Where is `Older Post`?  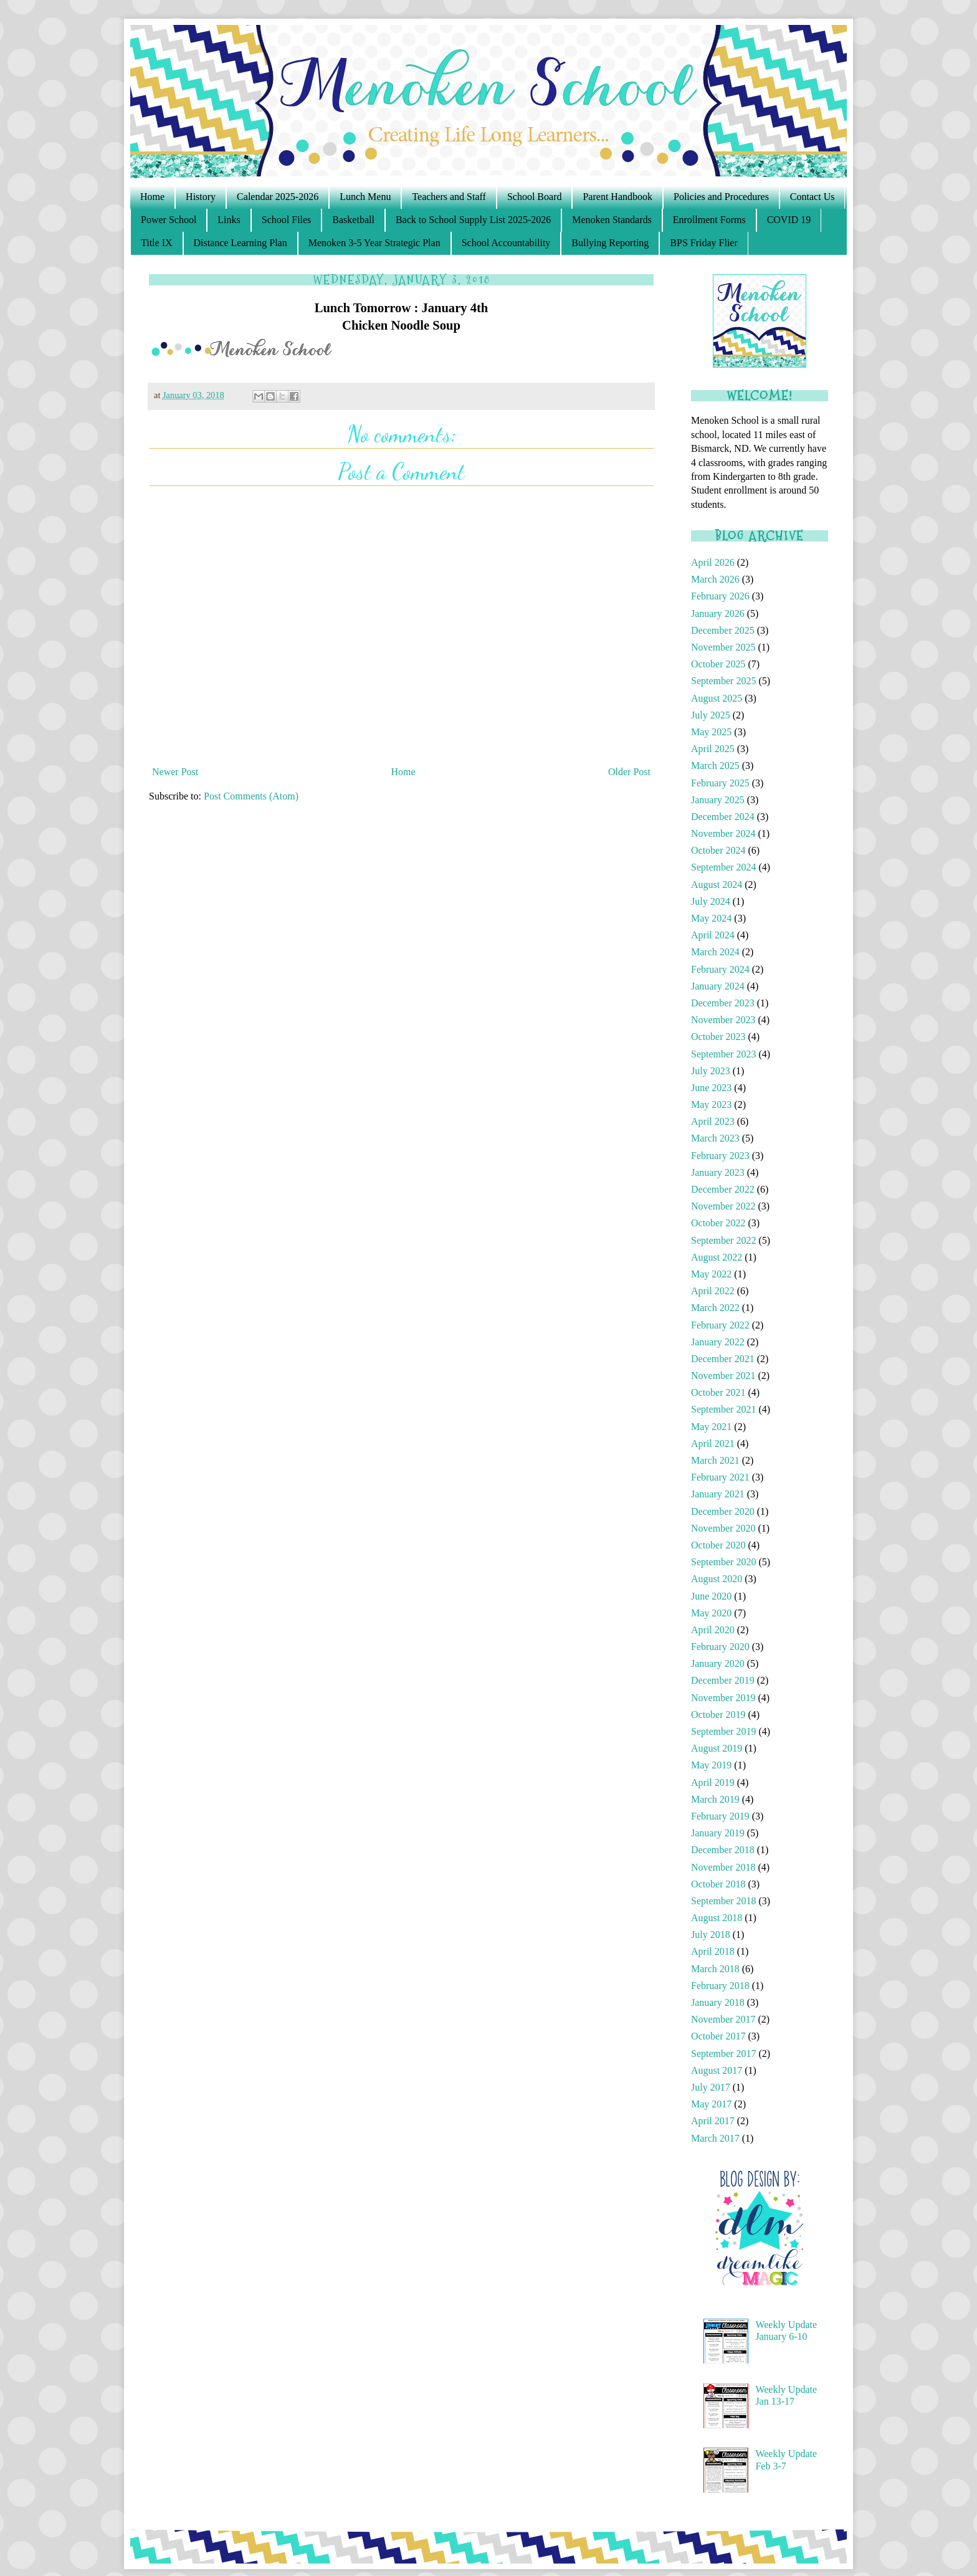
Older Post is located at coordinates (629, 771).